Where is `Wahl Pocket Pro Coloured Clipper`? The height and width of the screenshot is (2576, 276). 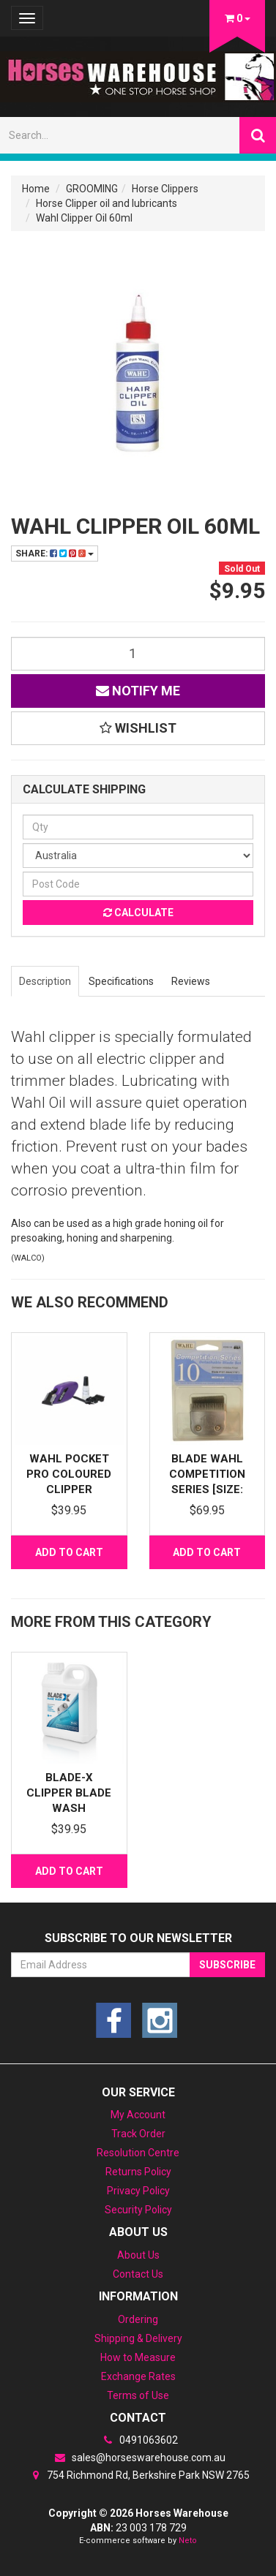 Wahl Pocket Pro Coloured Clipper is located at coordinates (68, 1474).